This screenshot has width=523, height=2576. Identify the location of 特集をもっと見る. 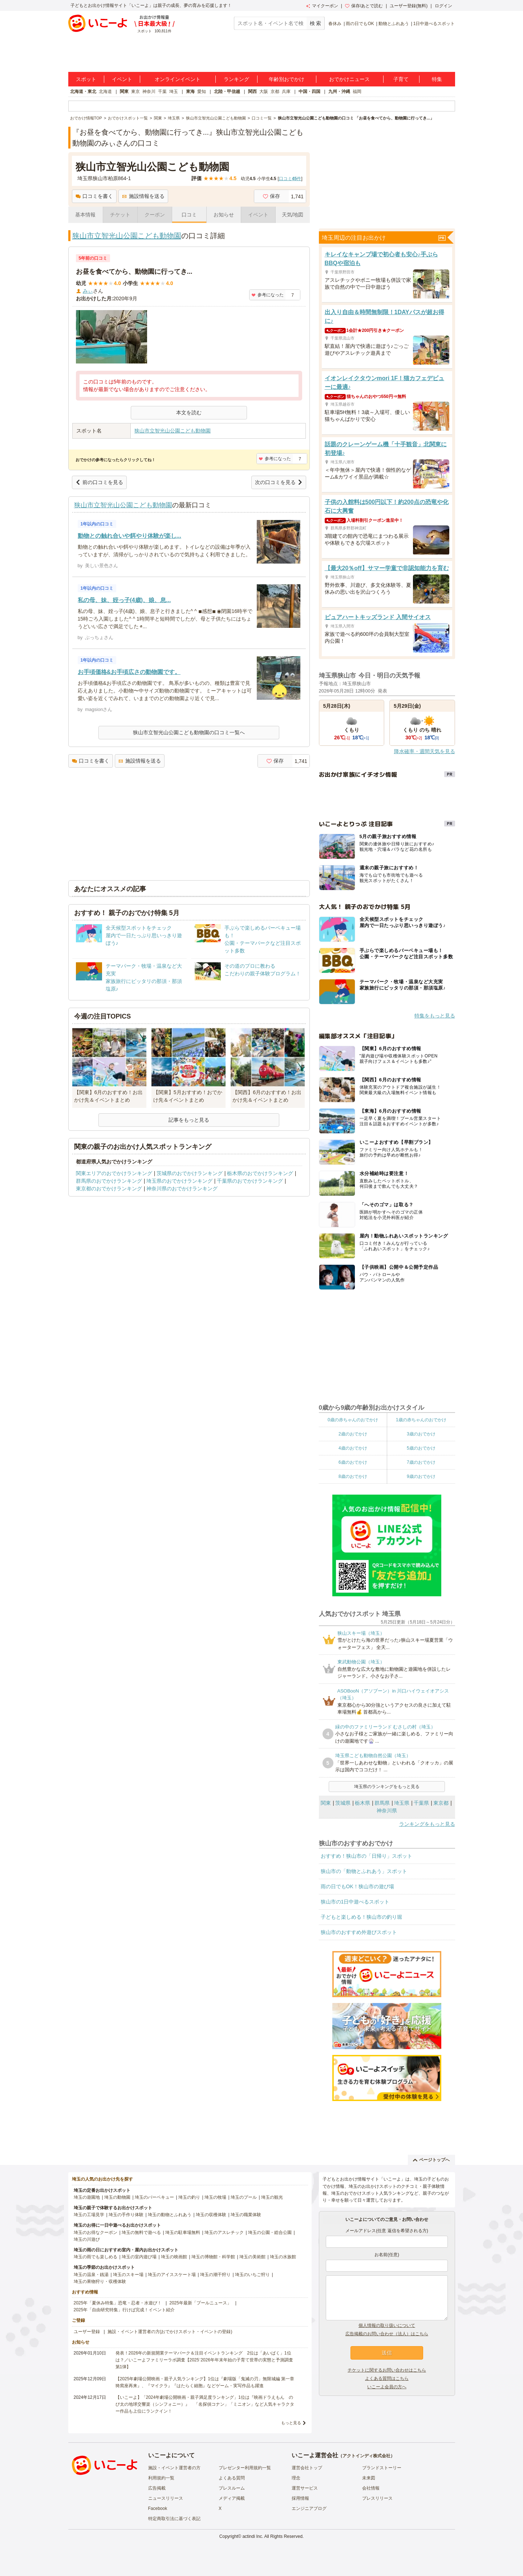
(434, 1016).